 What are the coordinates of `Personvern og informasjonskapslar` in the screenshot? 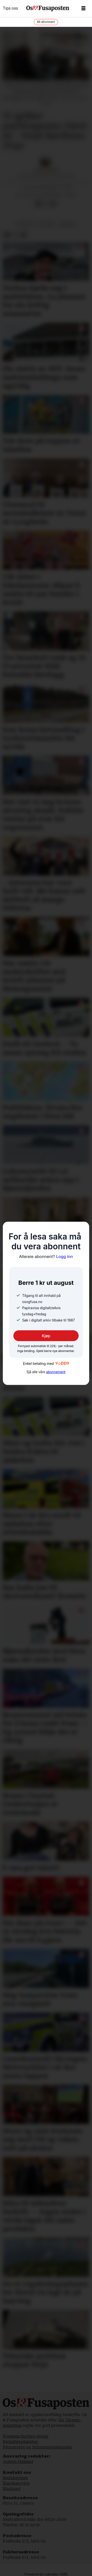 It's located at (37, 2452).